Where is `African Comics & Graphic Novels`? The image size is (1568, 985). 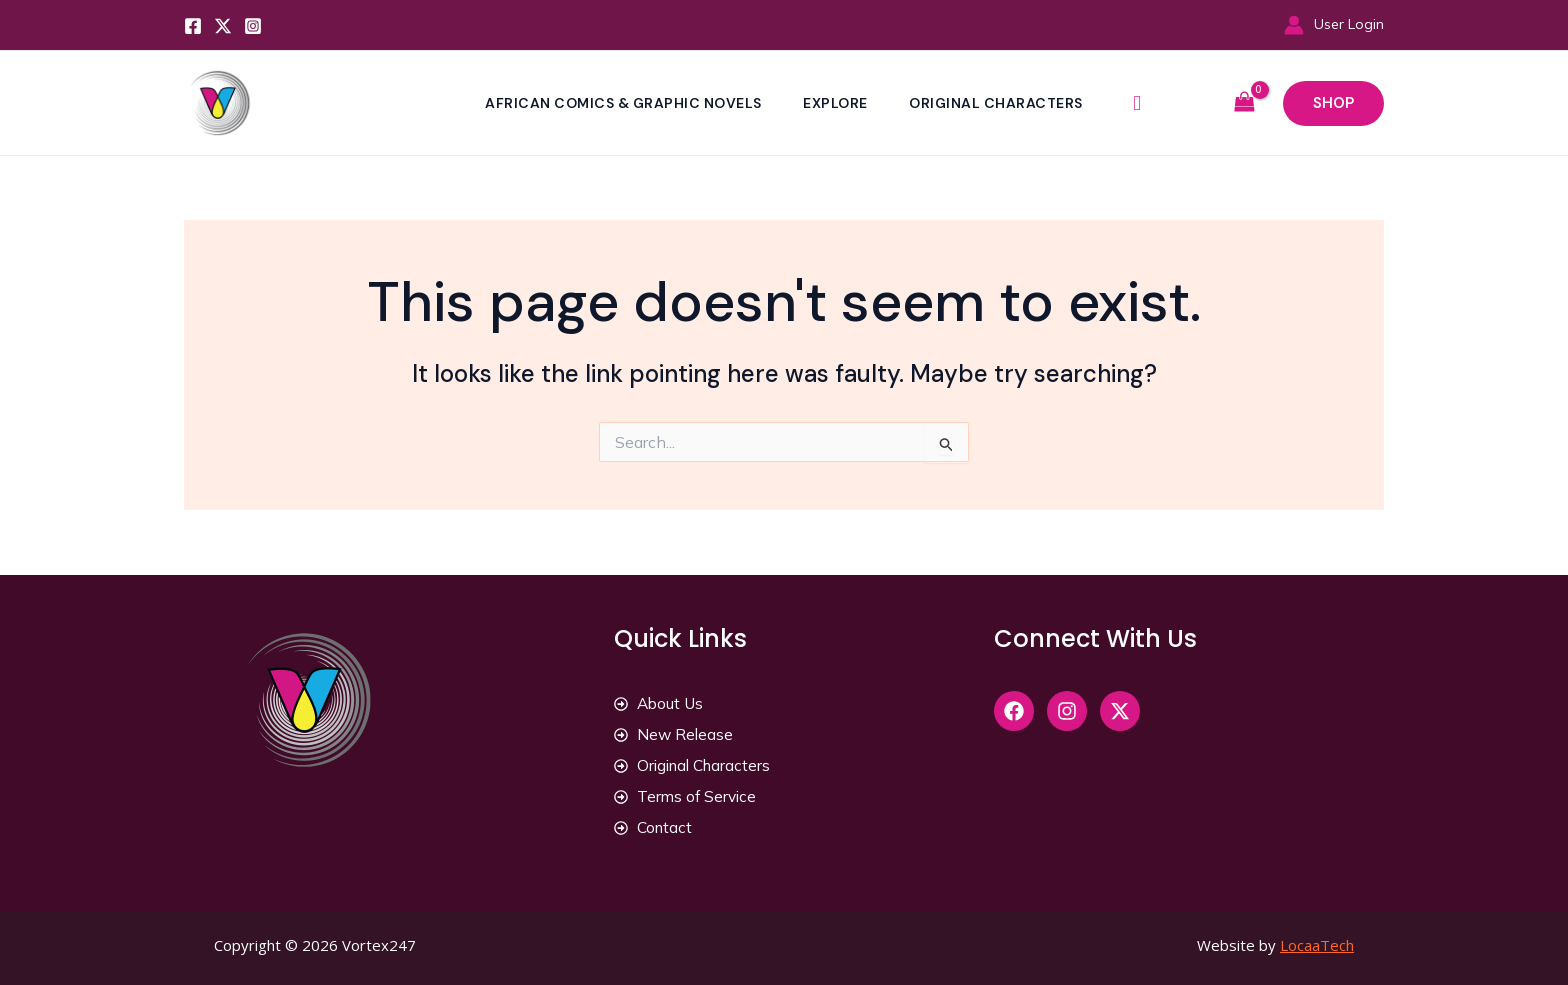 African Comics & Graphic Novels is located at coordinates (621, 103).